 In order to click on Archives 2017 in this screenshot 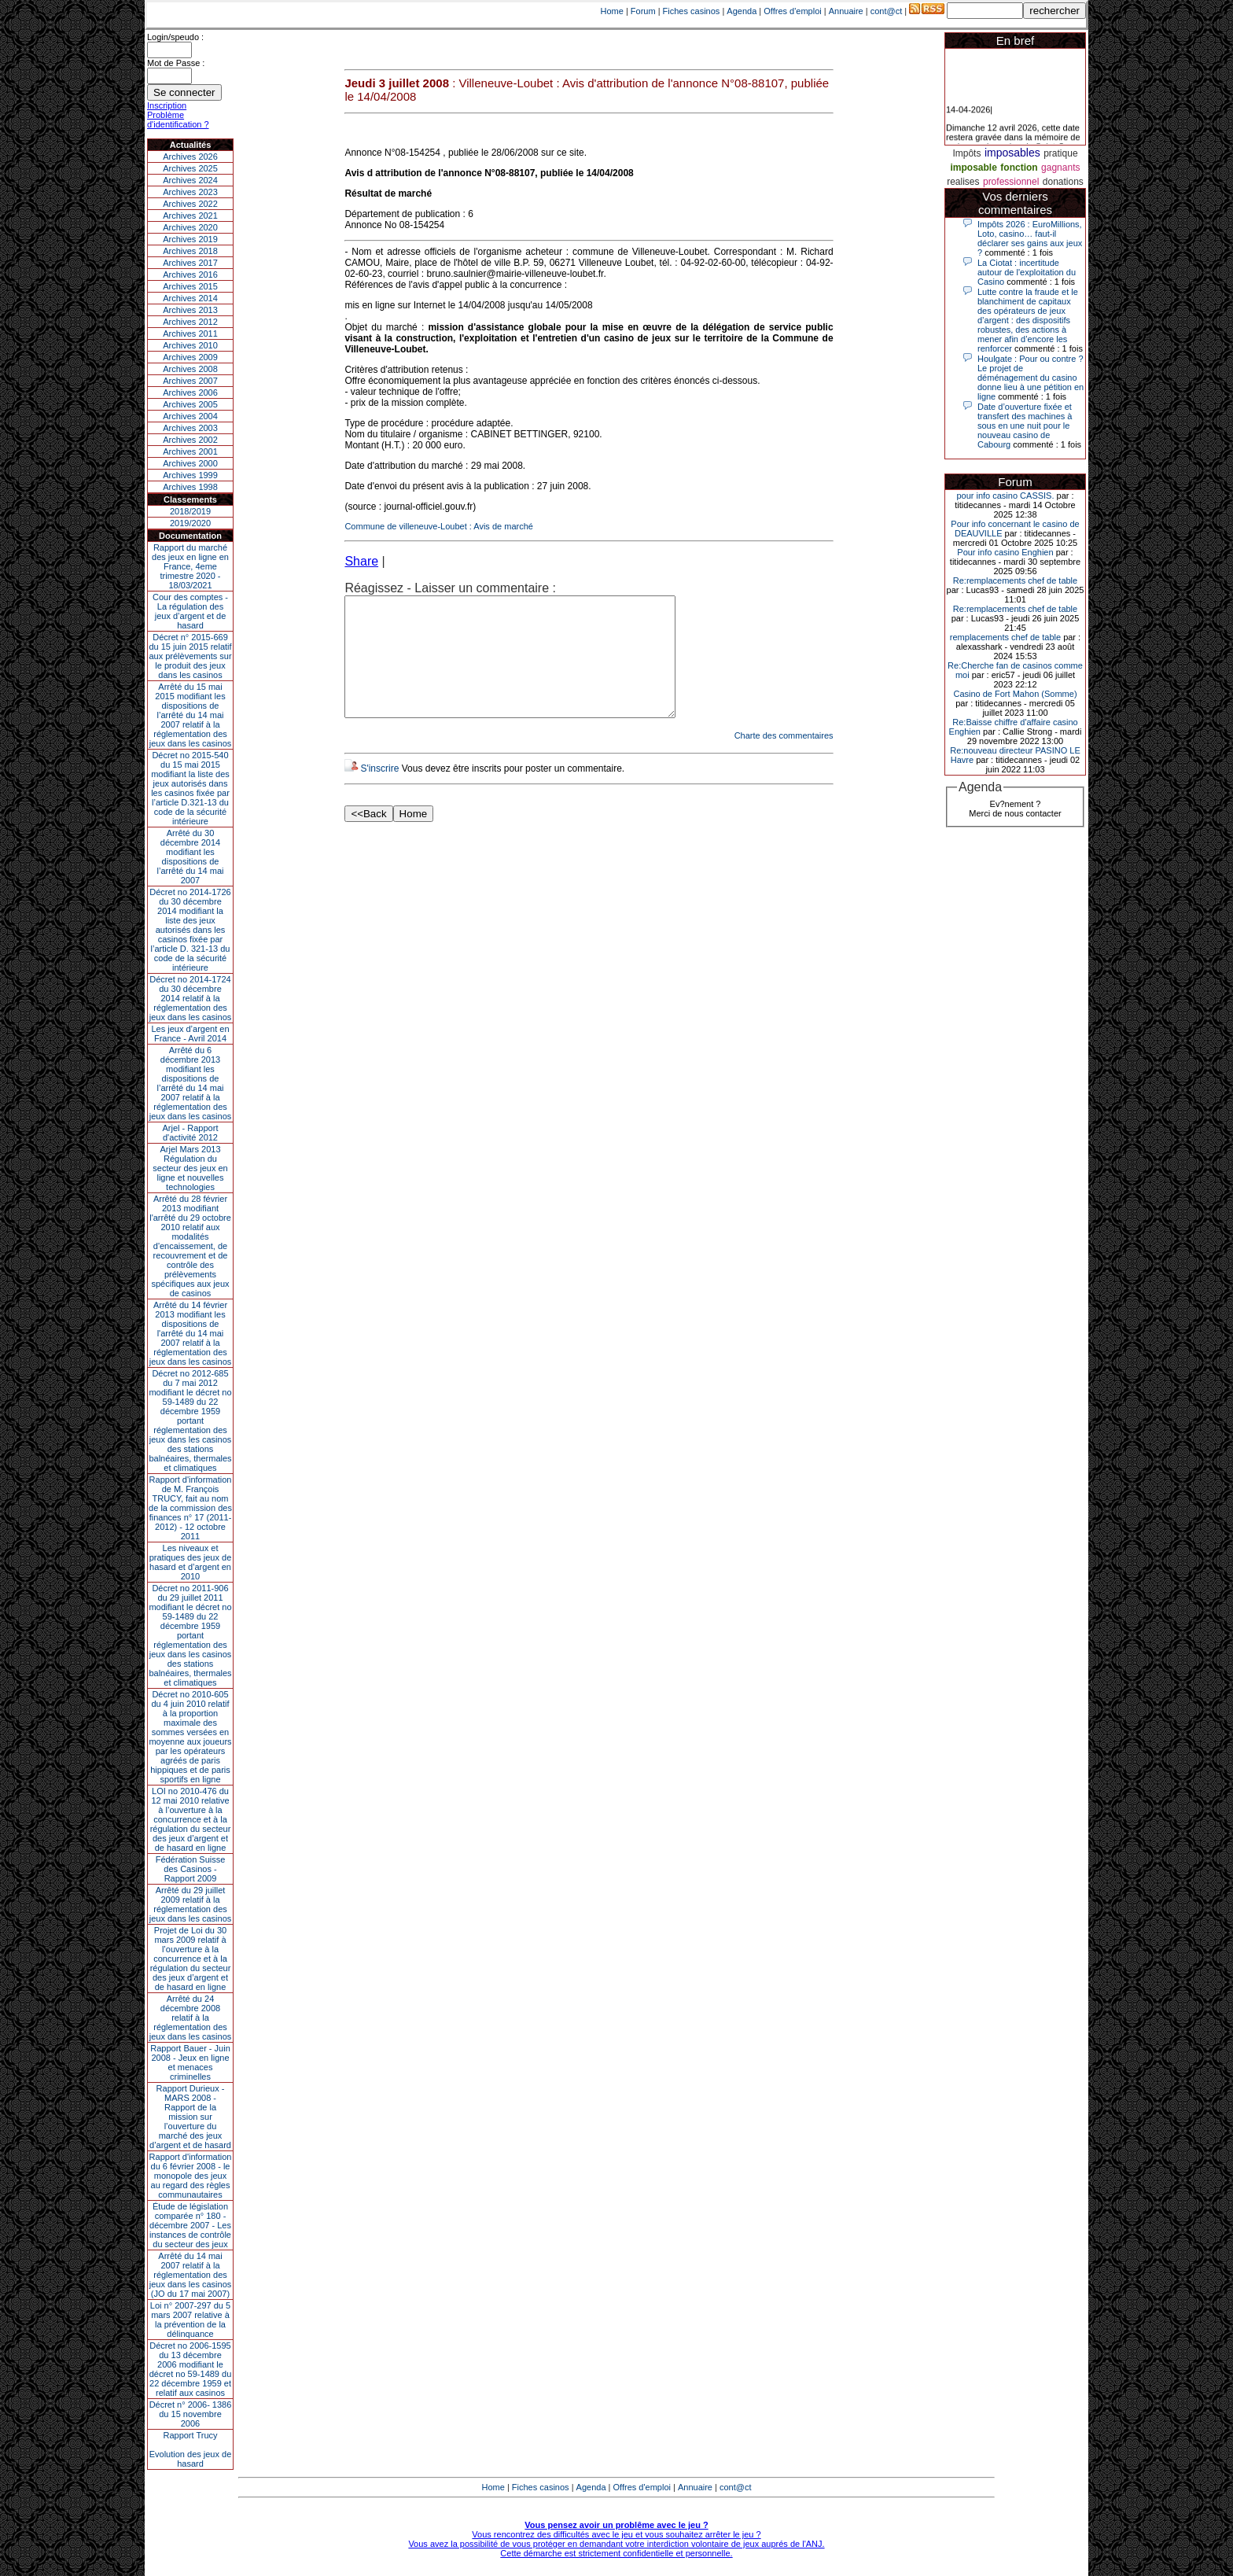, I will do `click(190, 262)`.